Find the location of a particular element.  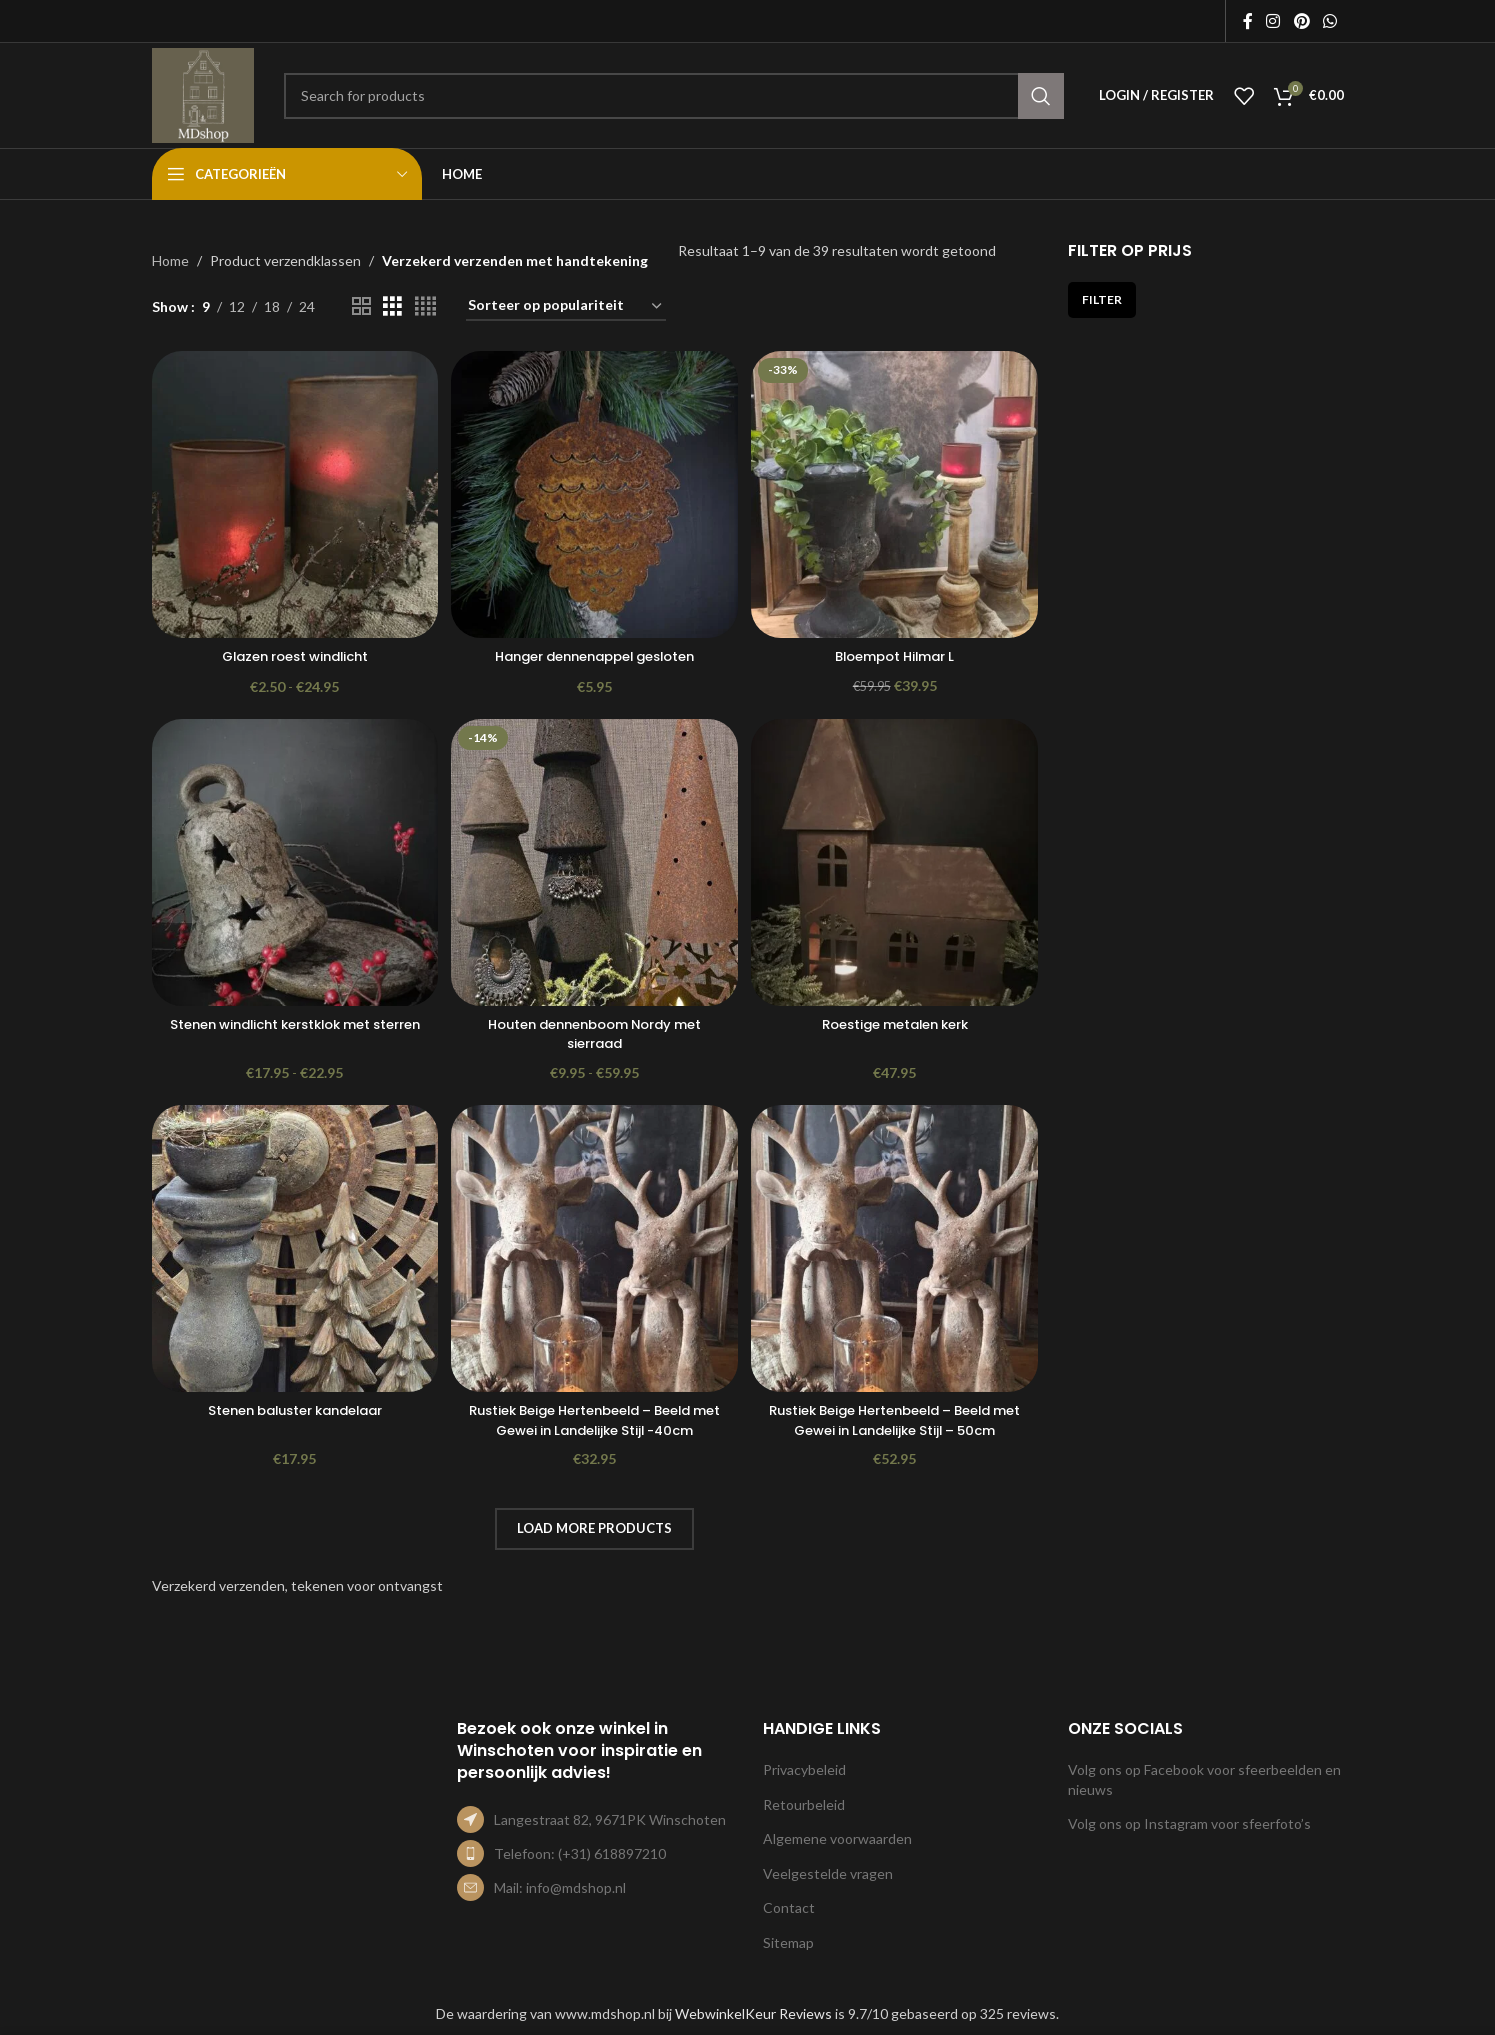

[Houten dennenboom Nordy met sierraad] is located at coordinates (595, 862).